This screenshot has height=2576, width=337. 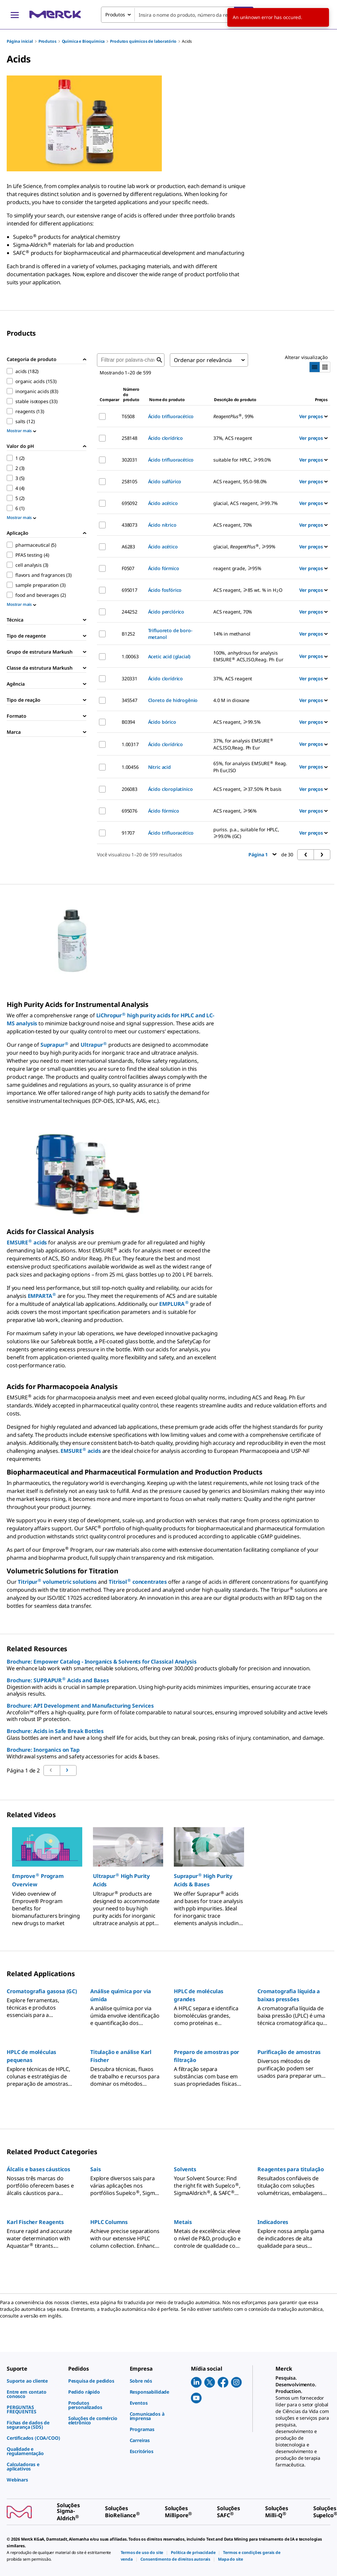 What do you see at coordinates (68, 1770) in the screenshot?
I see `[Ir para a página anterior]` at bounding box center [68, 1770].